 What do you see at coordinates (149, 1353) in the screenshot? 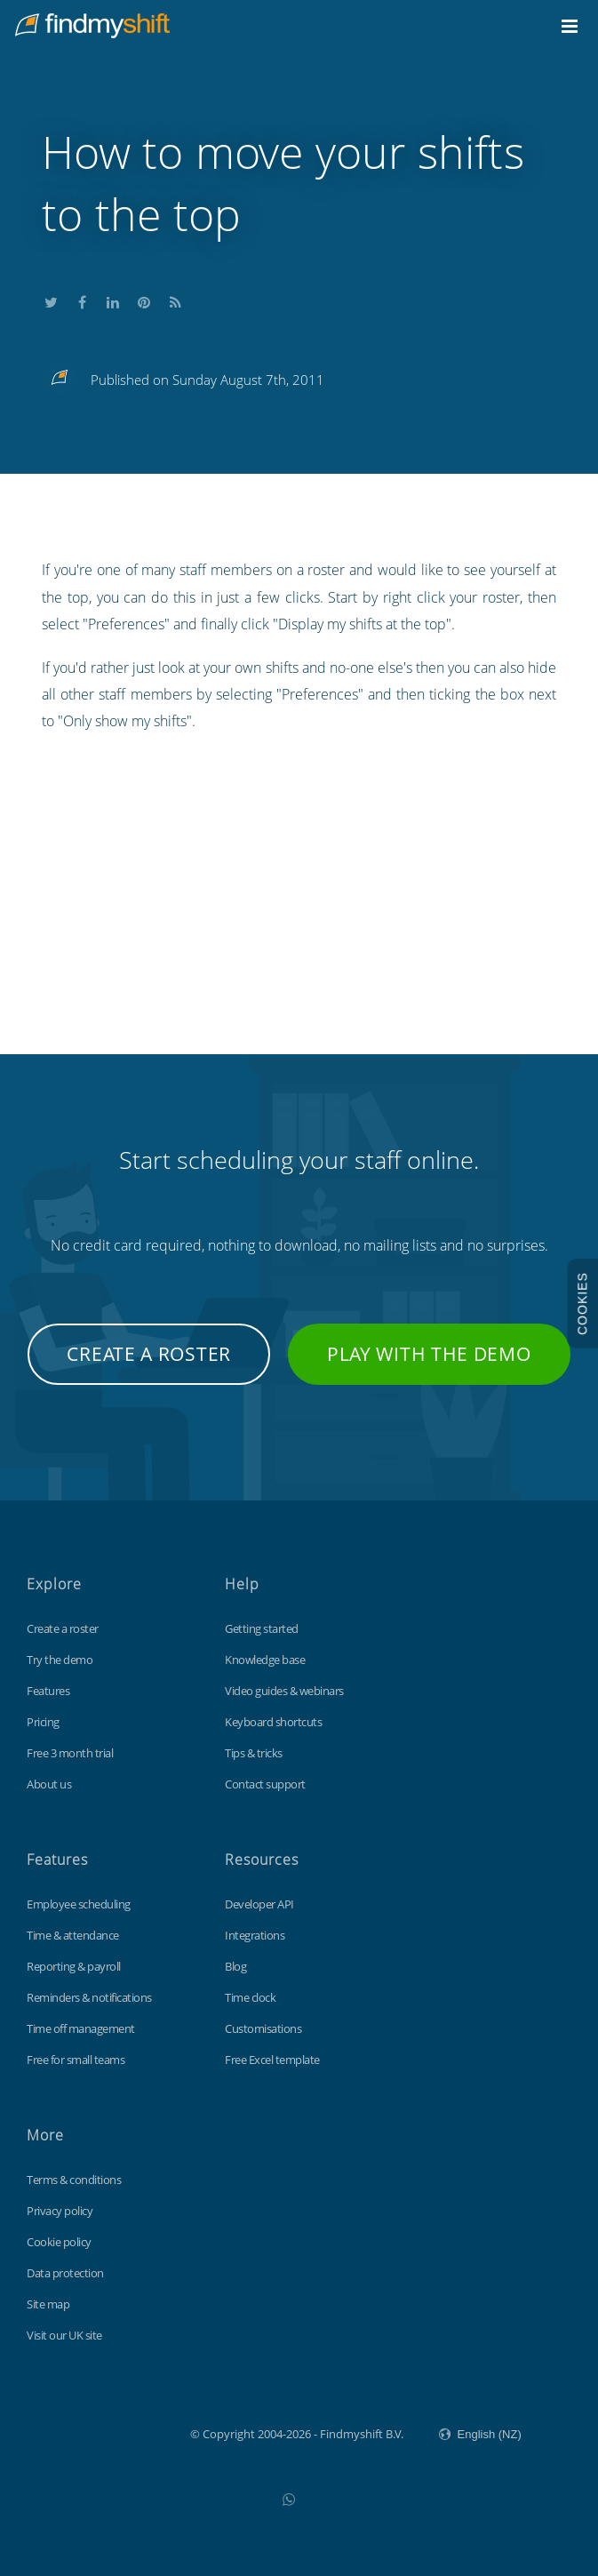
I see `Create a roster` at bounding box center [149, 1353].